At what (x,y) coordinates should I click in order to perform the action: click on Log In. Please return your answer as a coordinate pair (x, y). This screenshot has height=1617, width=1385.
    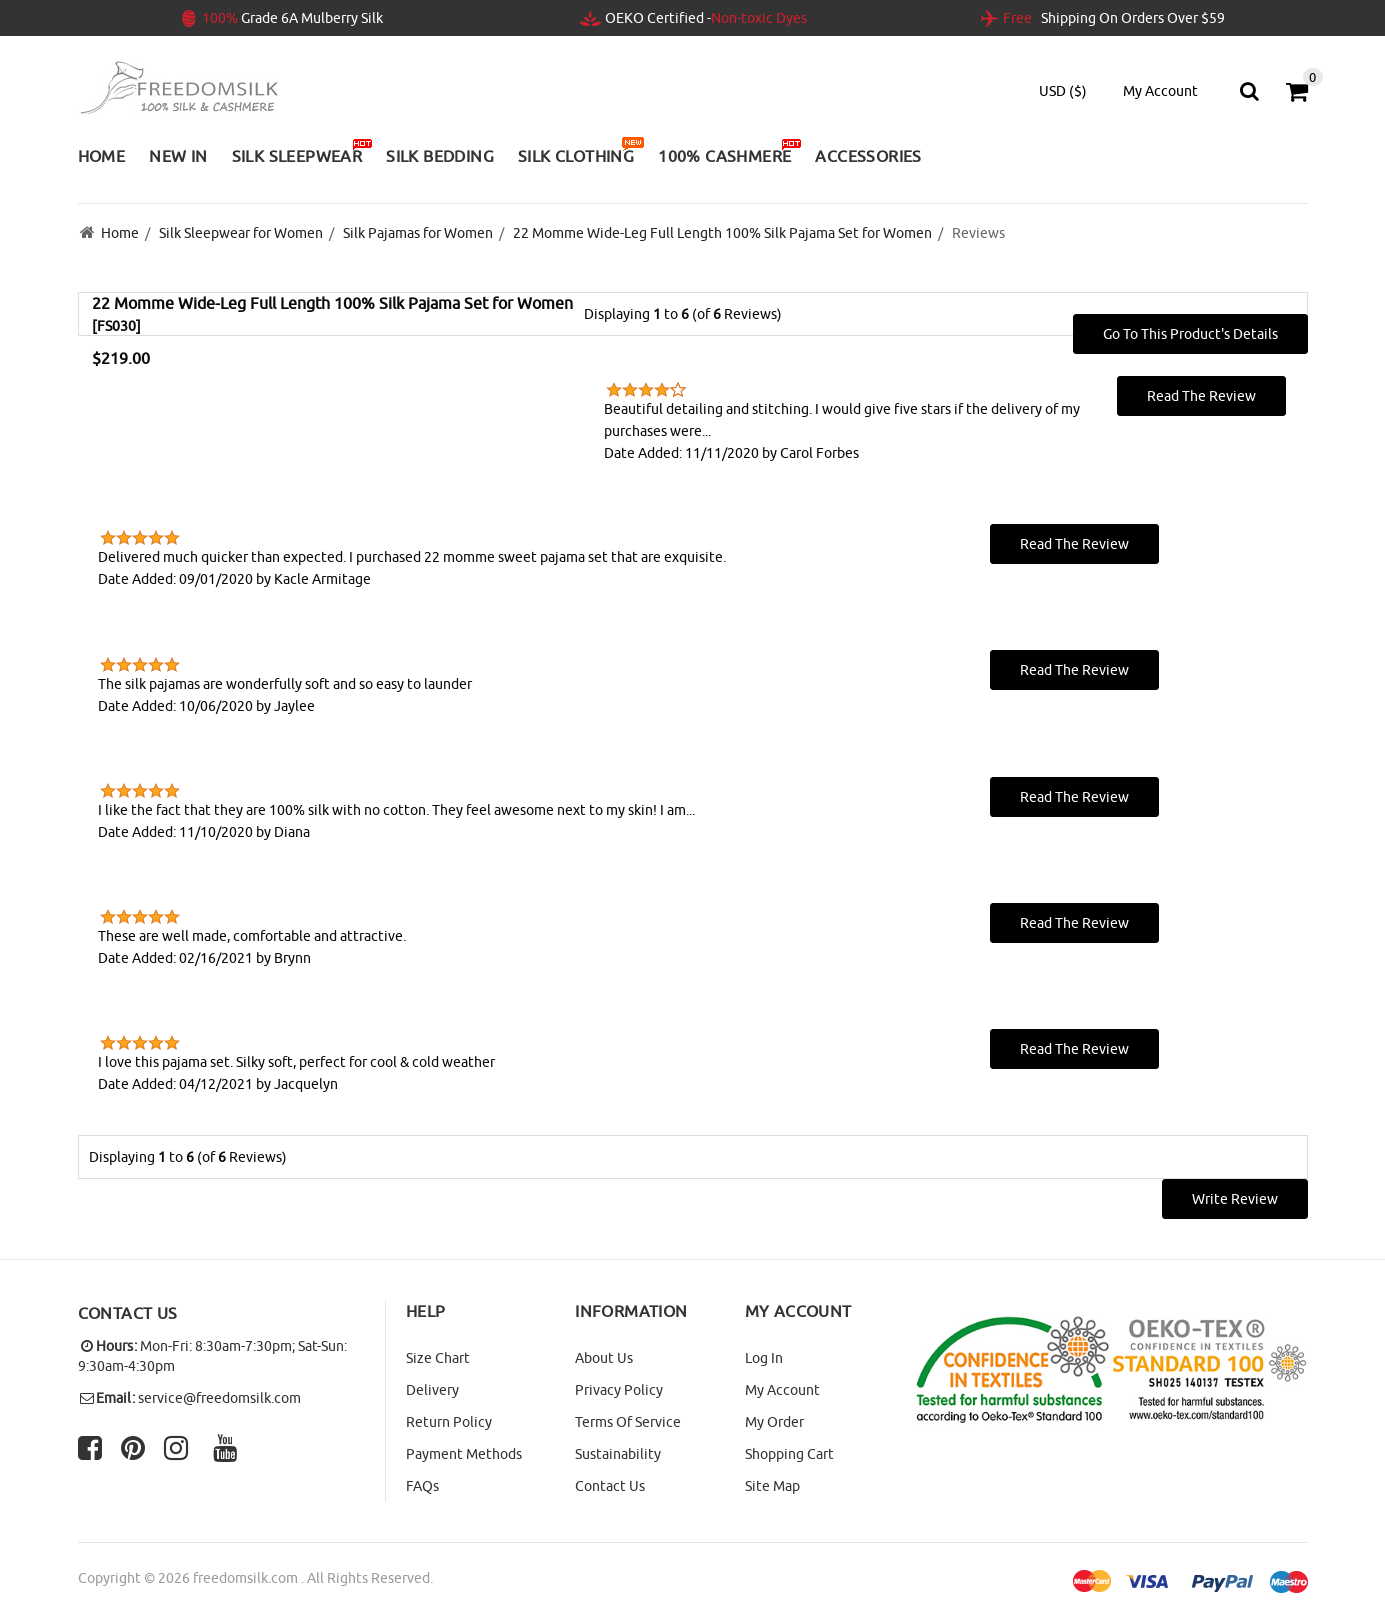
    Looking at the image, I should click on (764, 1358).